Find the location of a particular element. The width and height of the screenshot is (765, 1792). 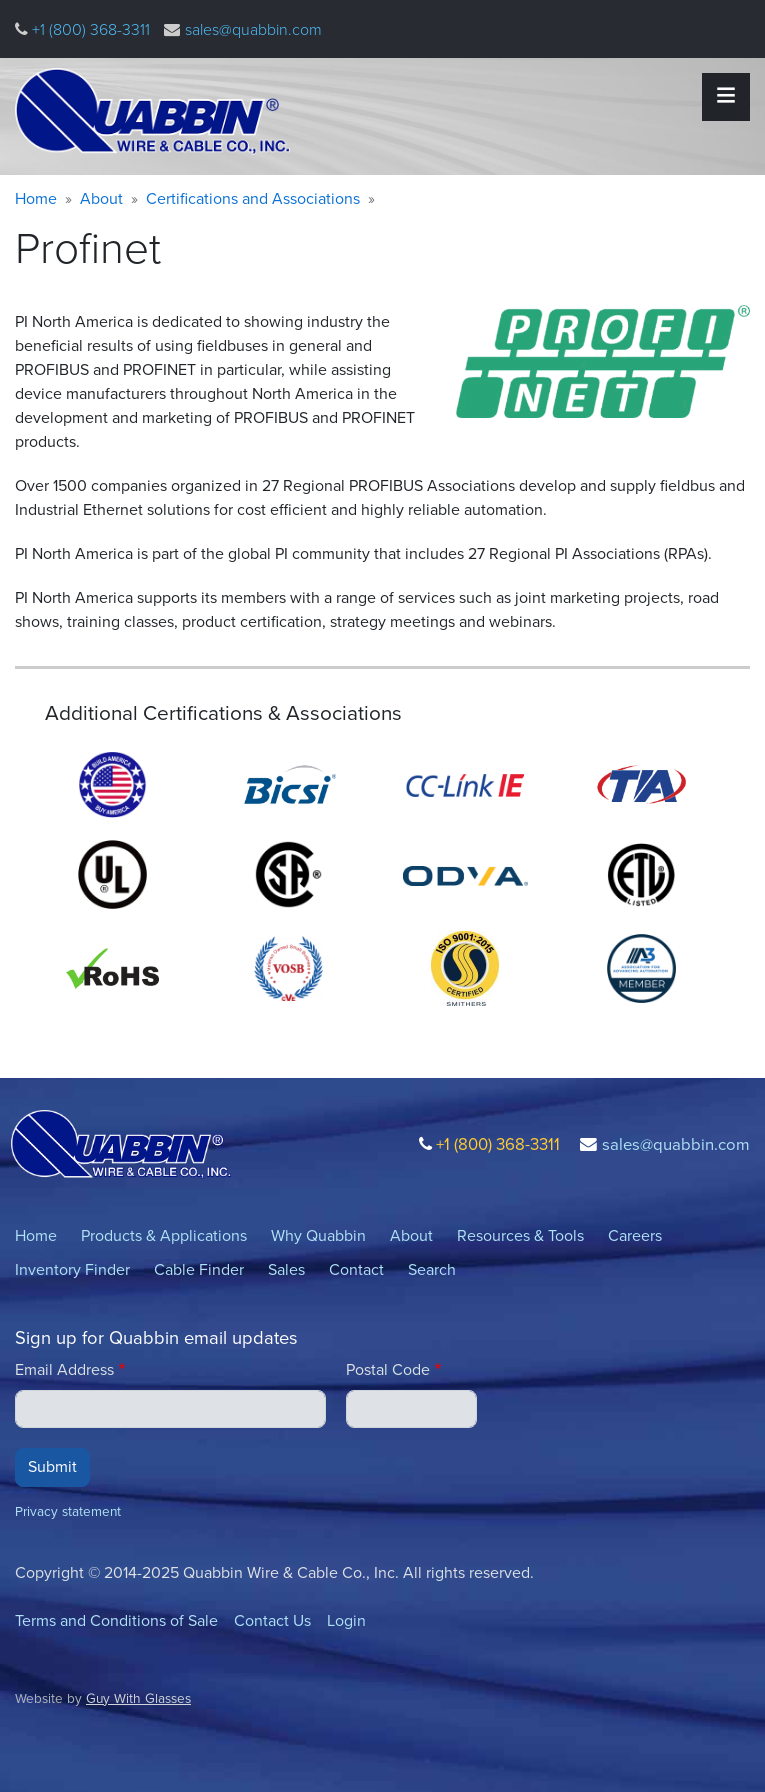

Postal Code is located at coordinates (388, 1369).